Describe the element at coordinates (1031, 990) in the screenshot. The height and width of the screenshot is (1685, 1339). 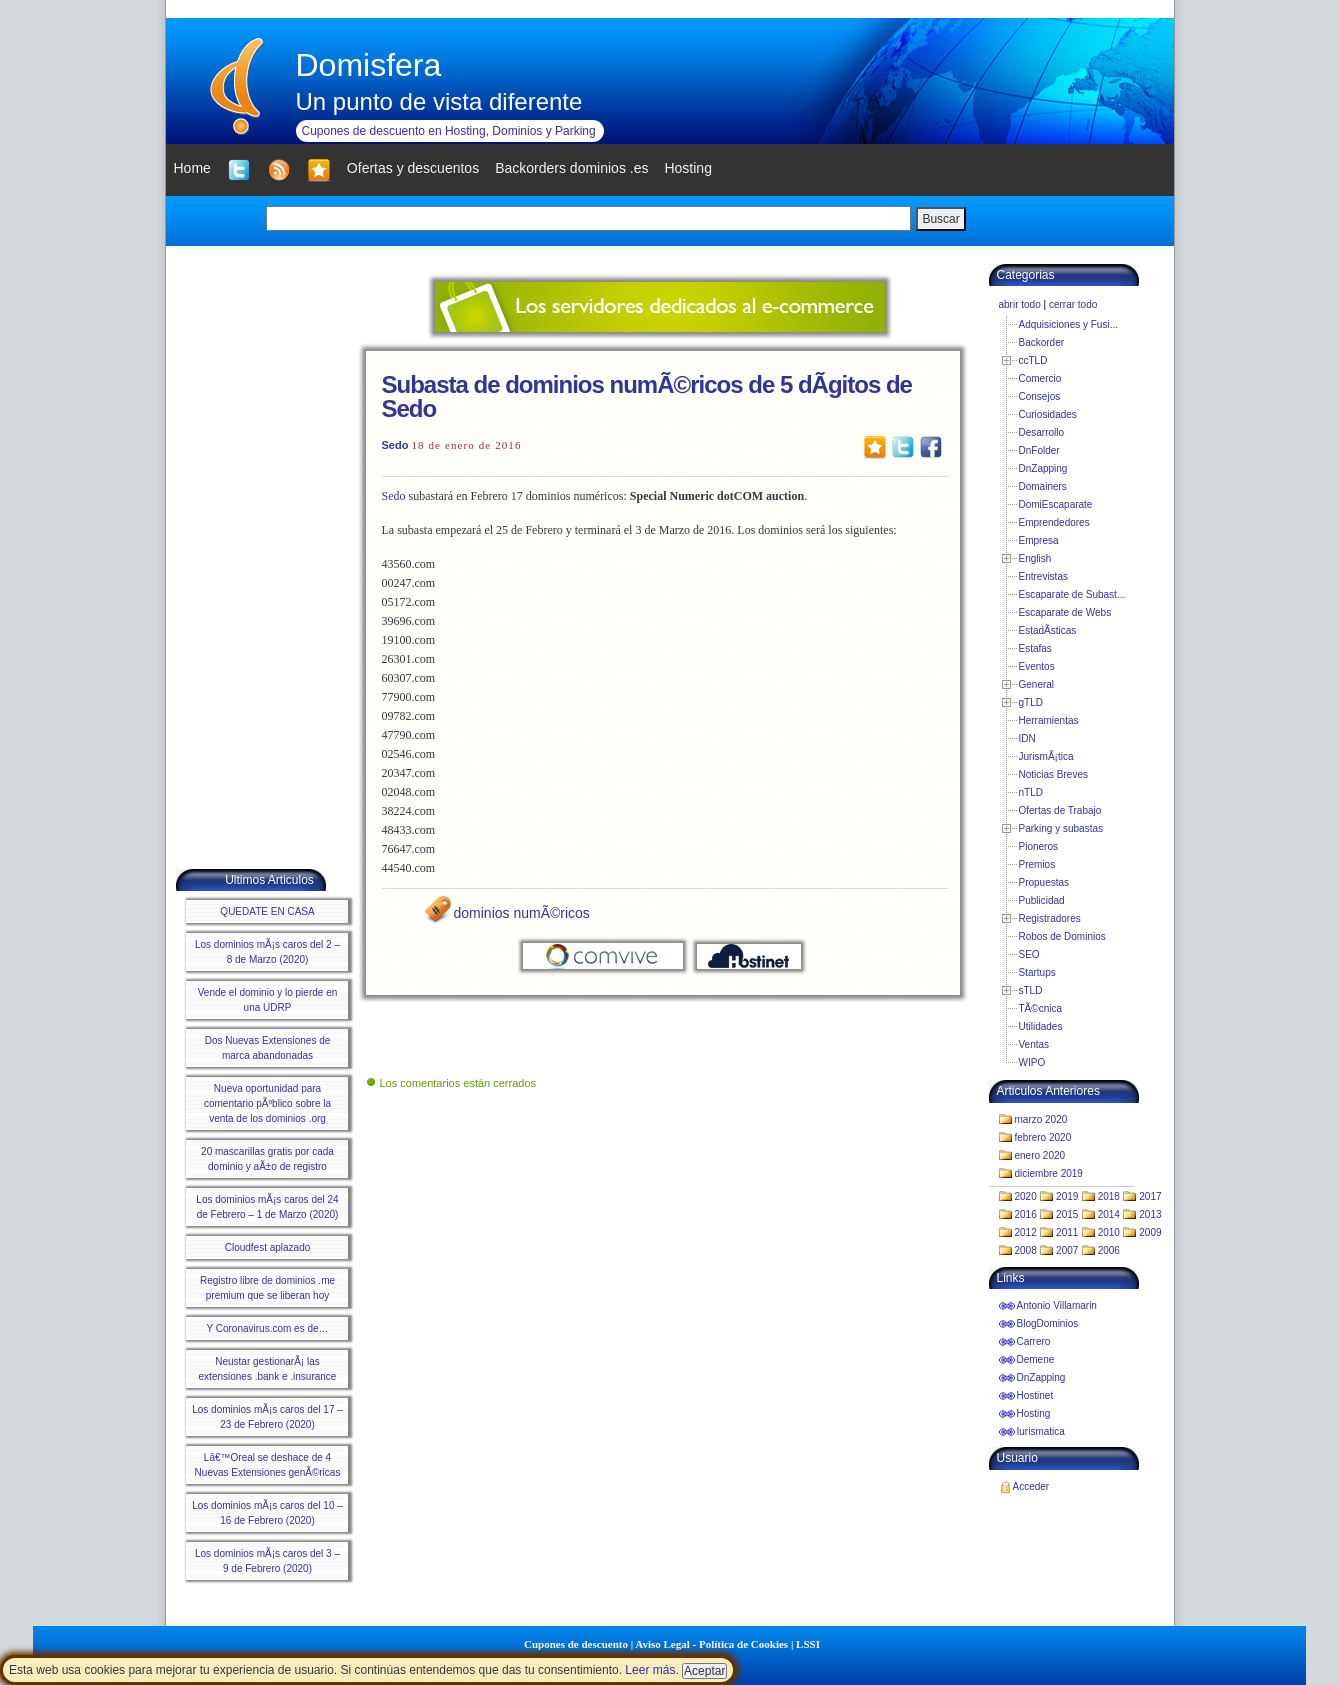
I see `sTLD` at that location.